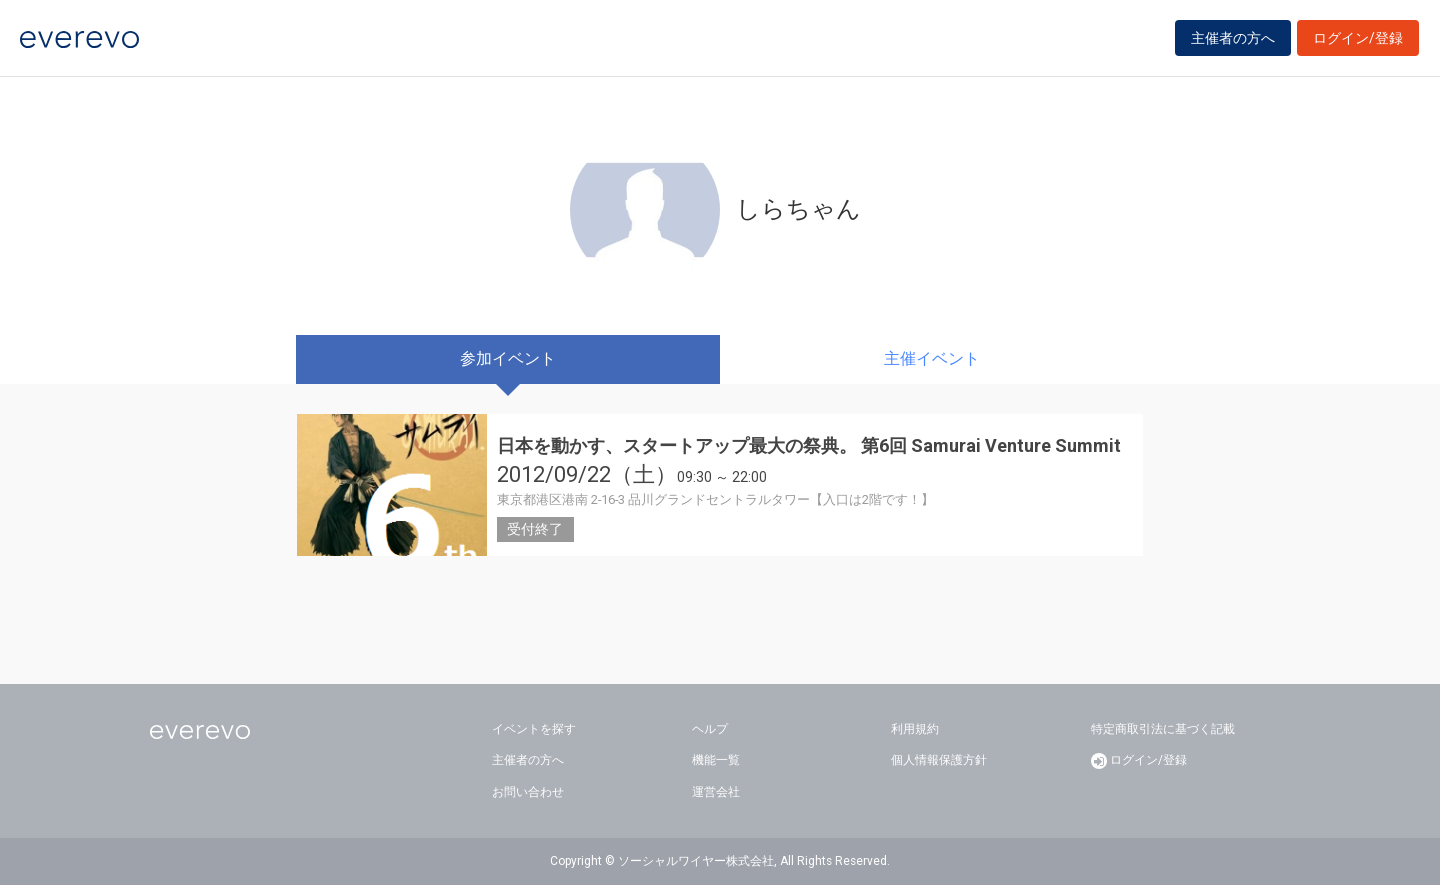 This screenshot has width=1440, height=885. I want to click on 主催イベント, so click(932, 358).